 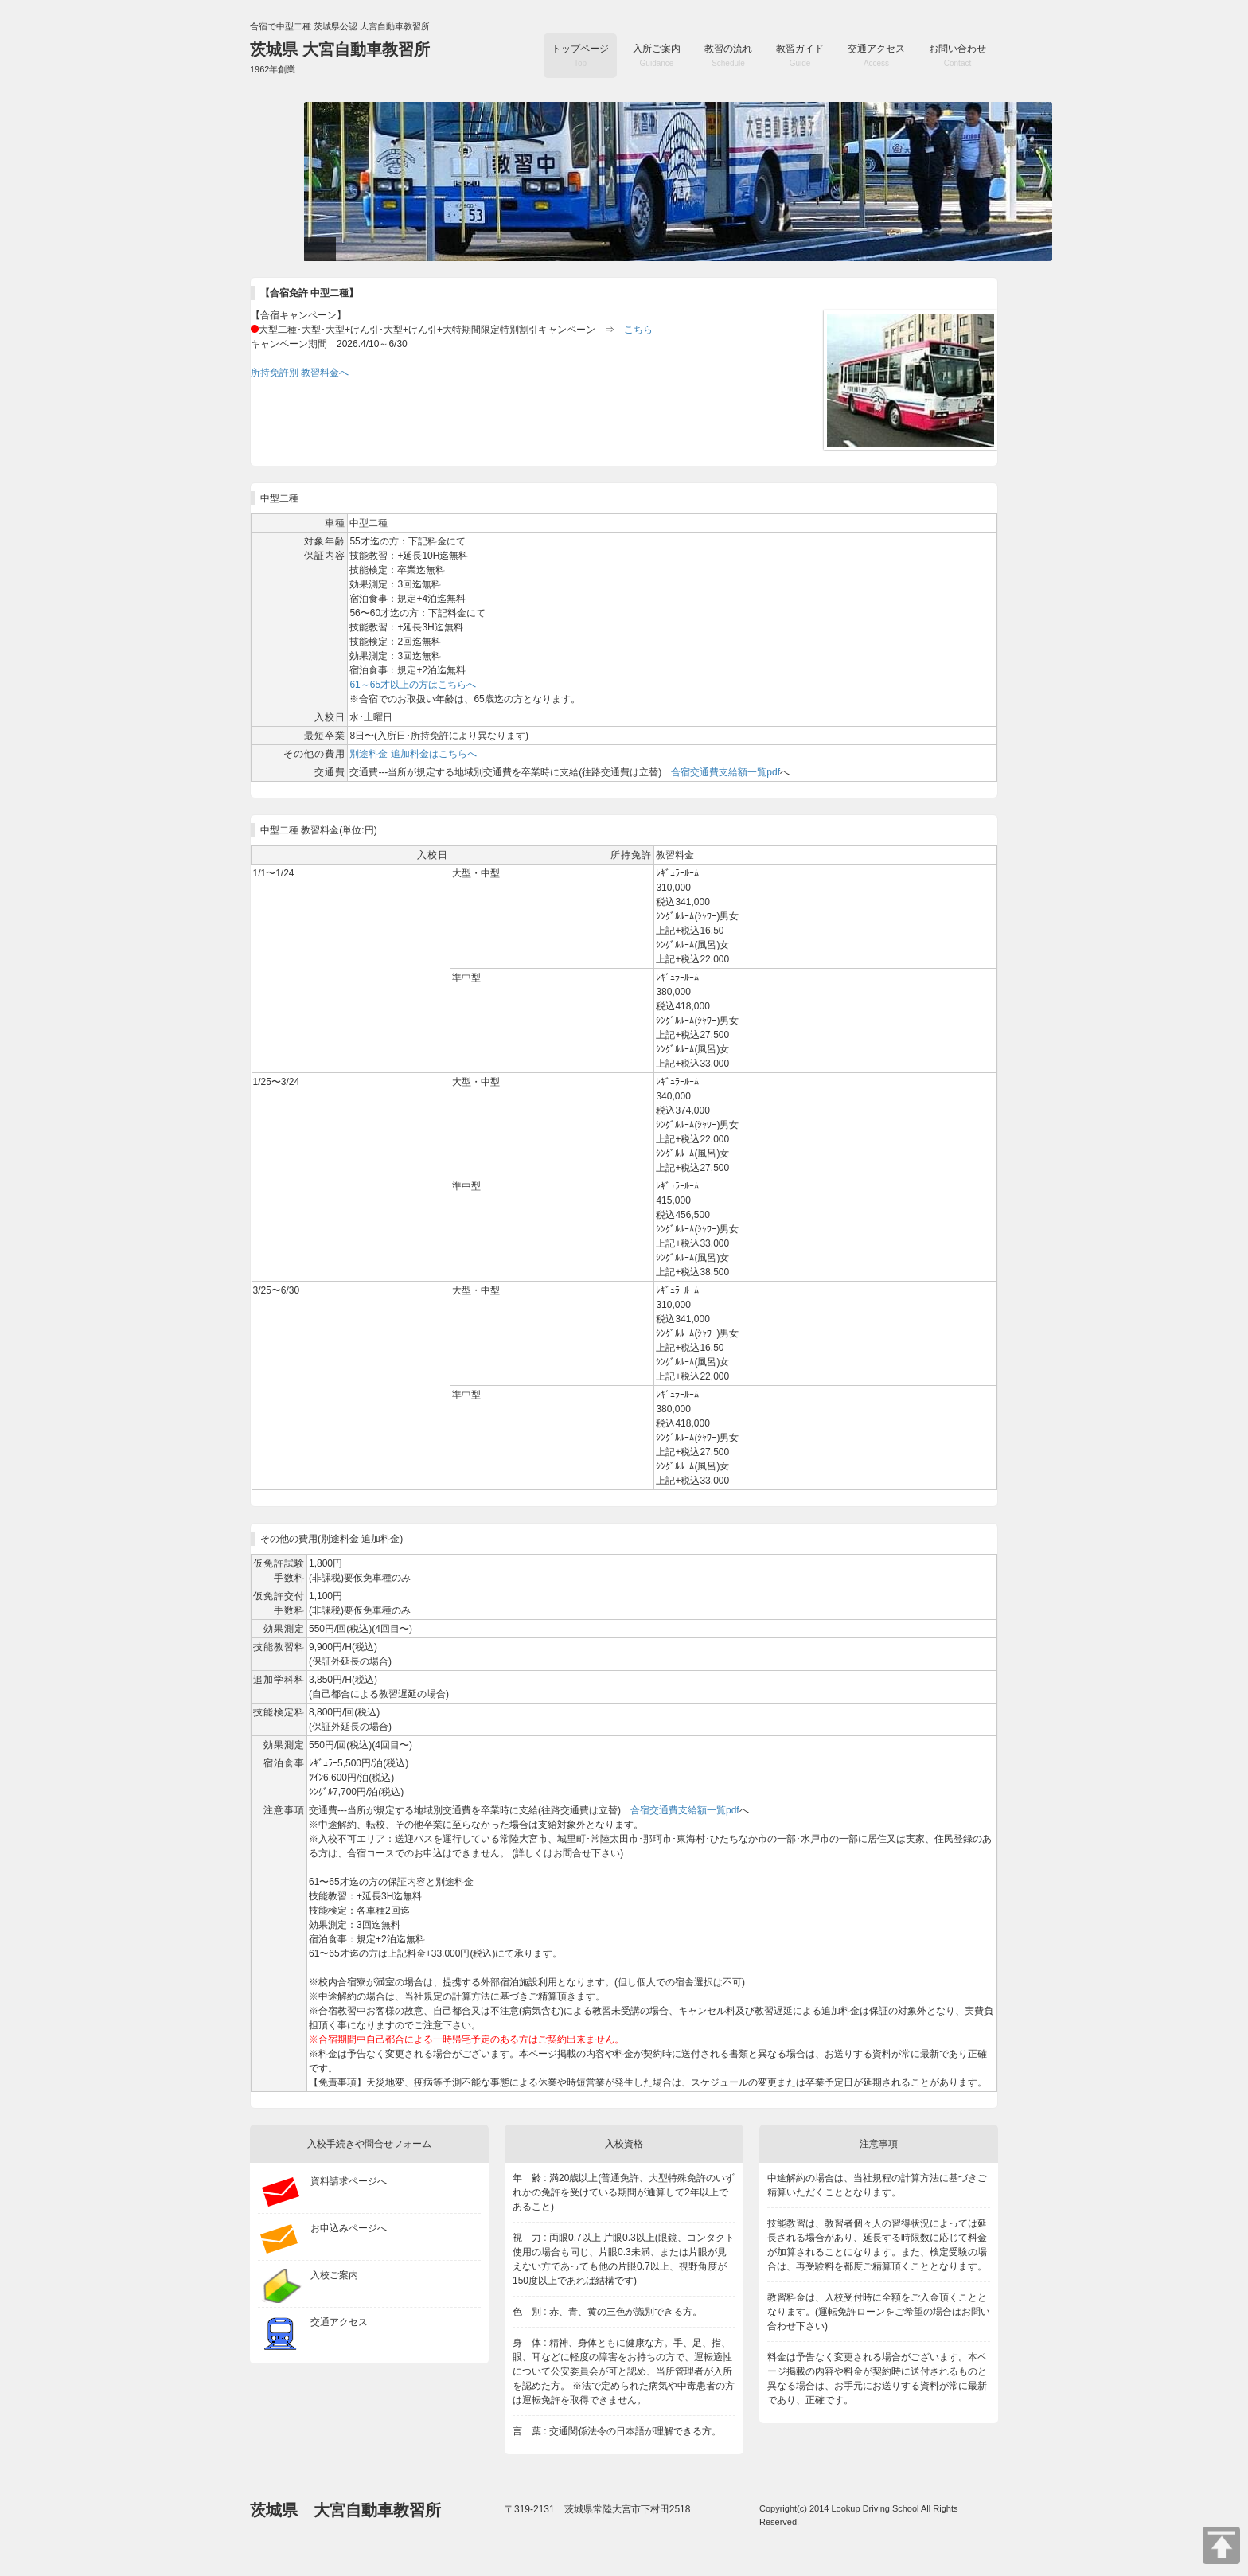 I want to click on 入所ご案内, so click(x=657, y=55).